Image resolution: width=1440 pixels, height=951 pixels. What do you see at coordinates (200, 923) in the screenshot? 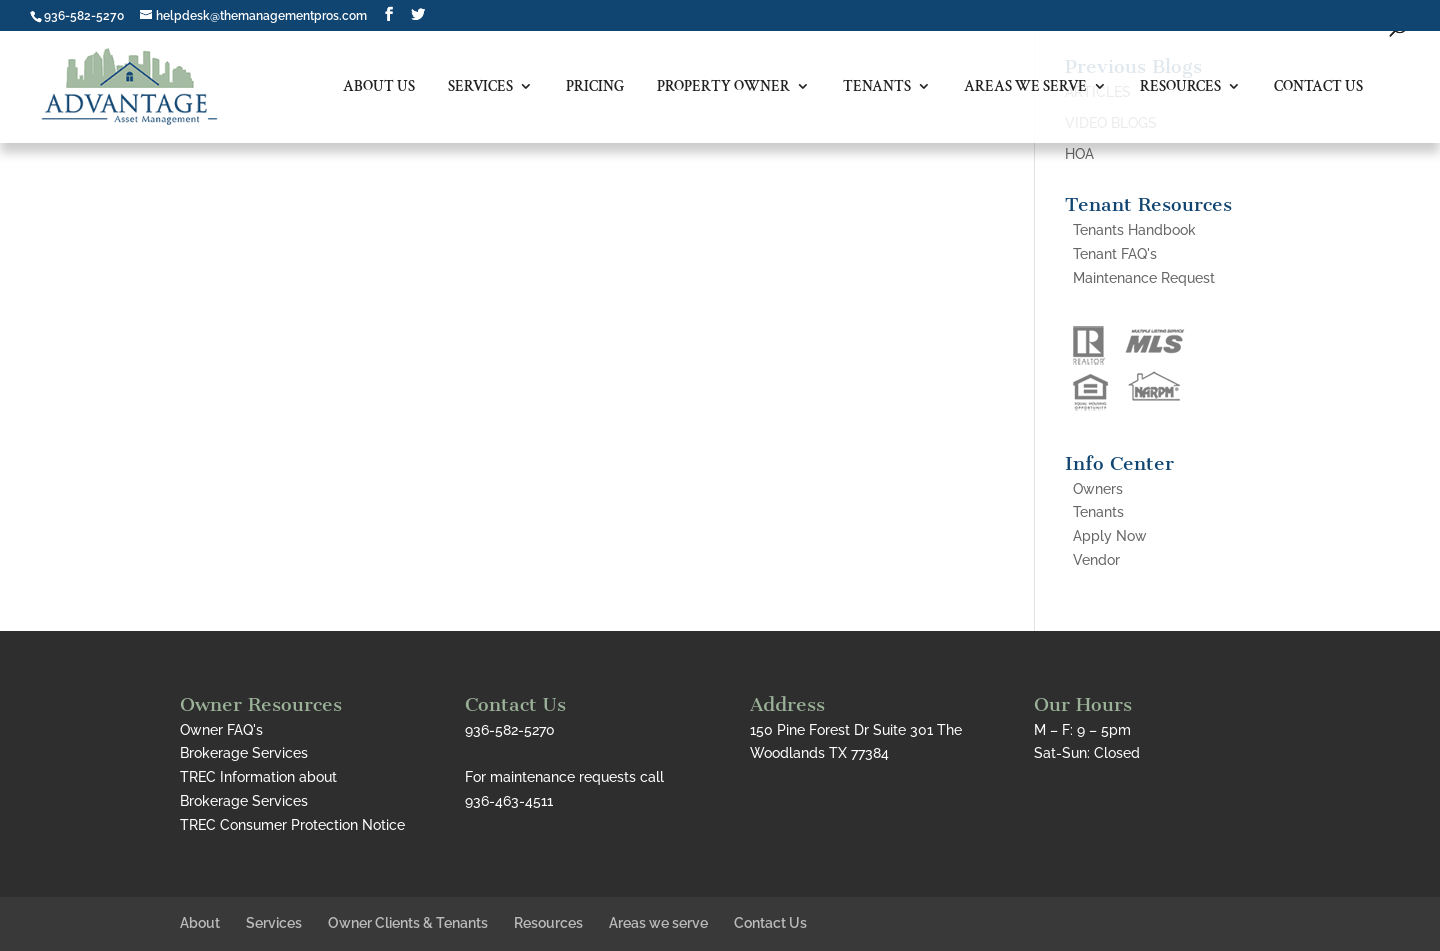
I see `About` at bounding box center [200, 923].